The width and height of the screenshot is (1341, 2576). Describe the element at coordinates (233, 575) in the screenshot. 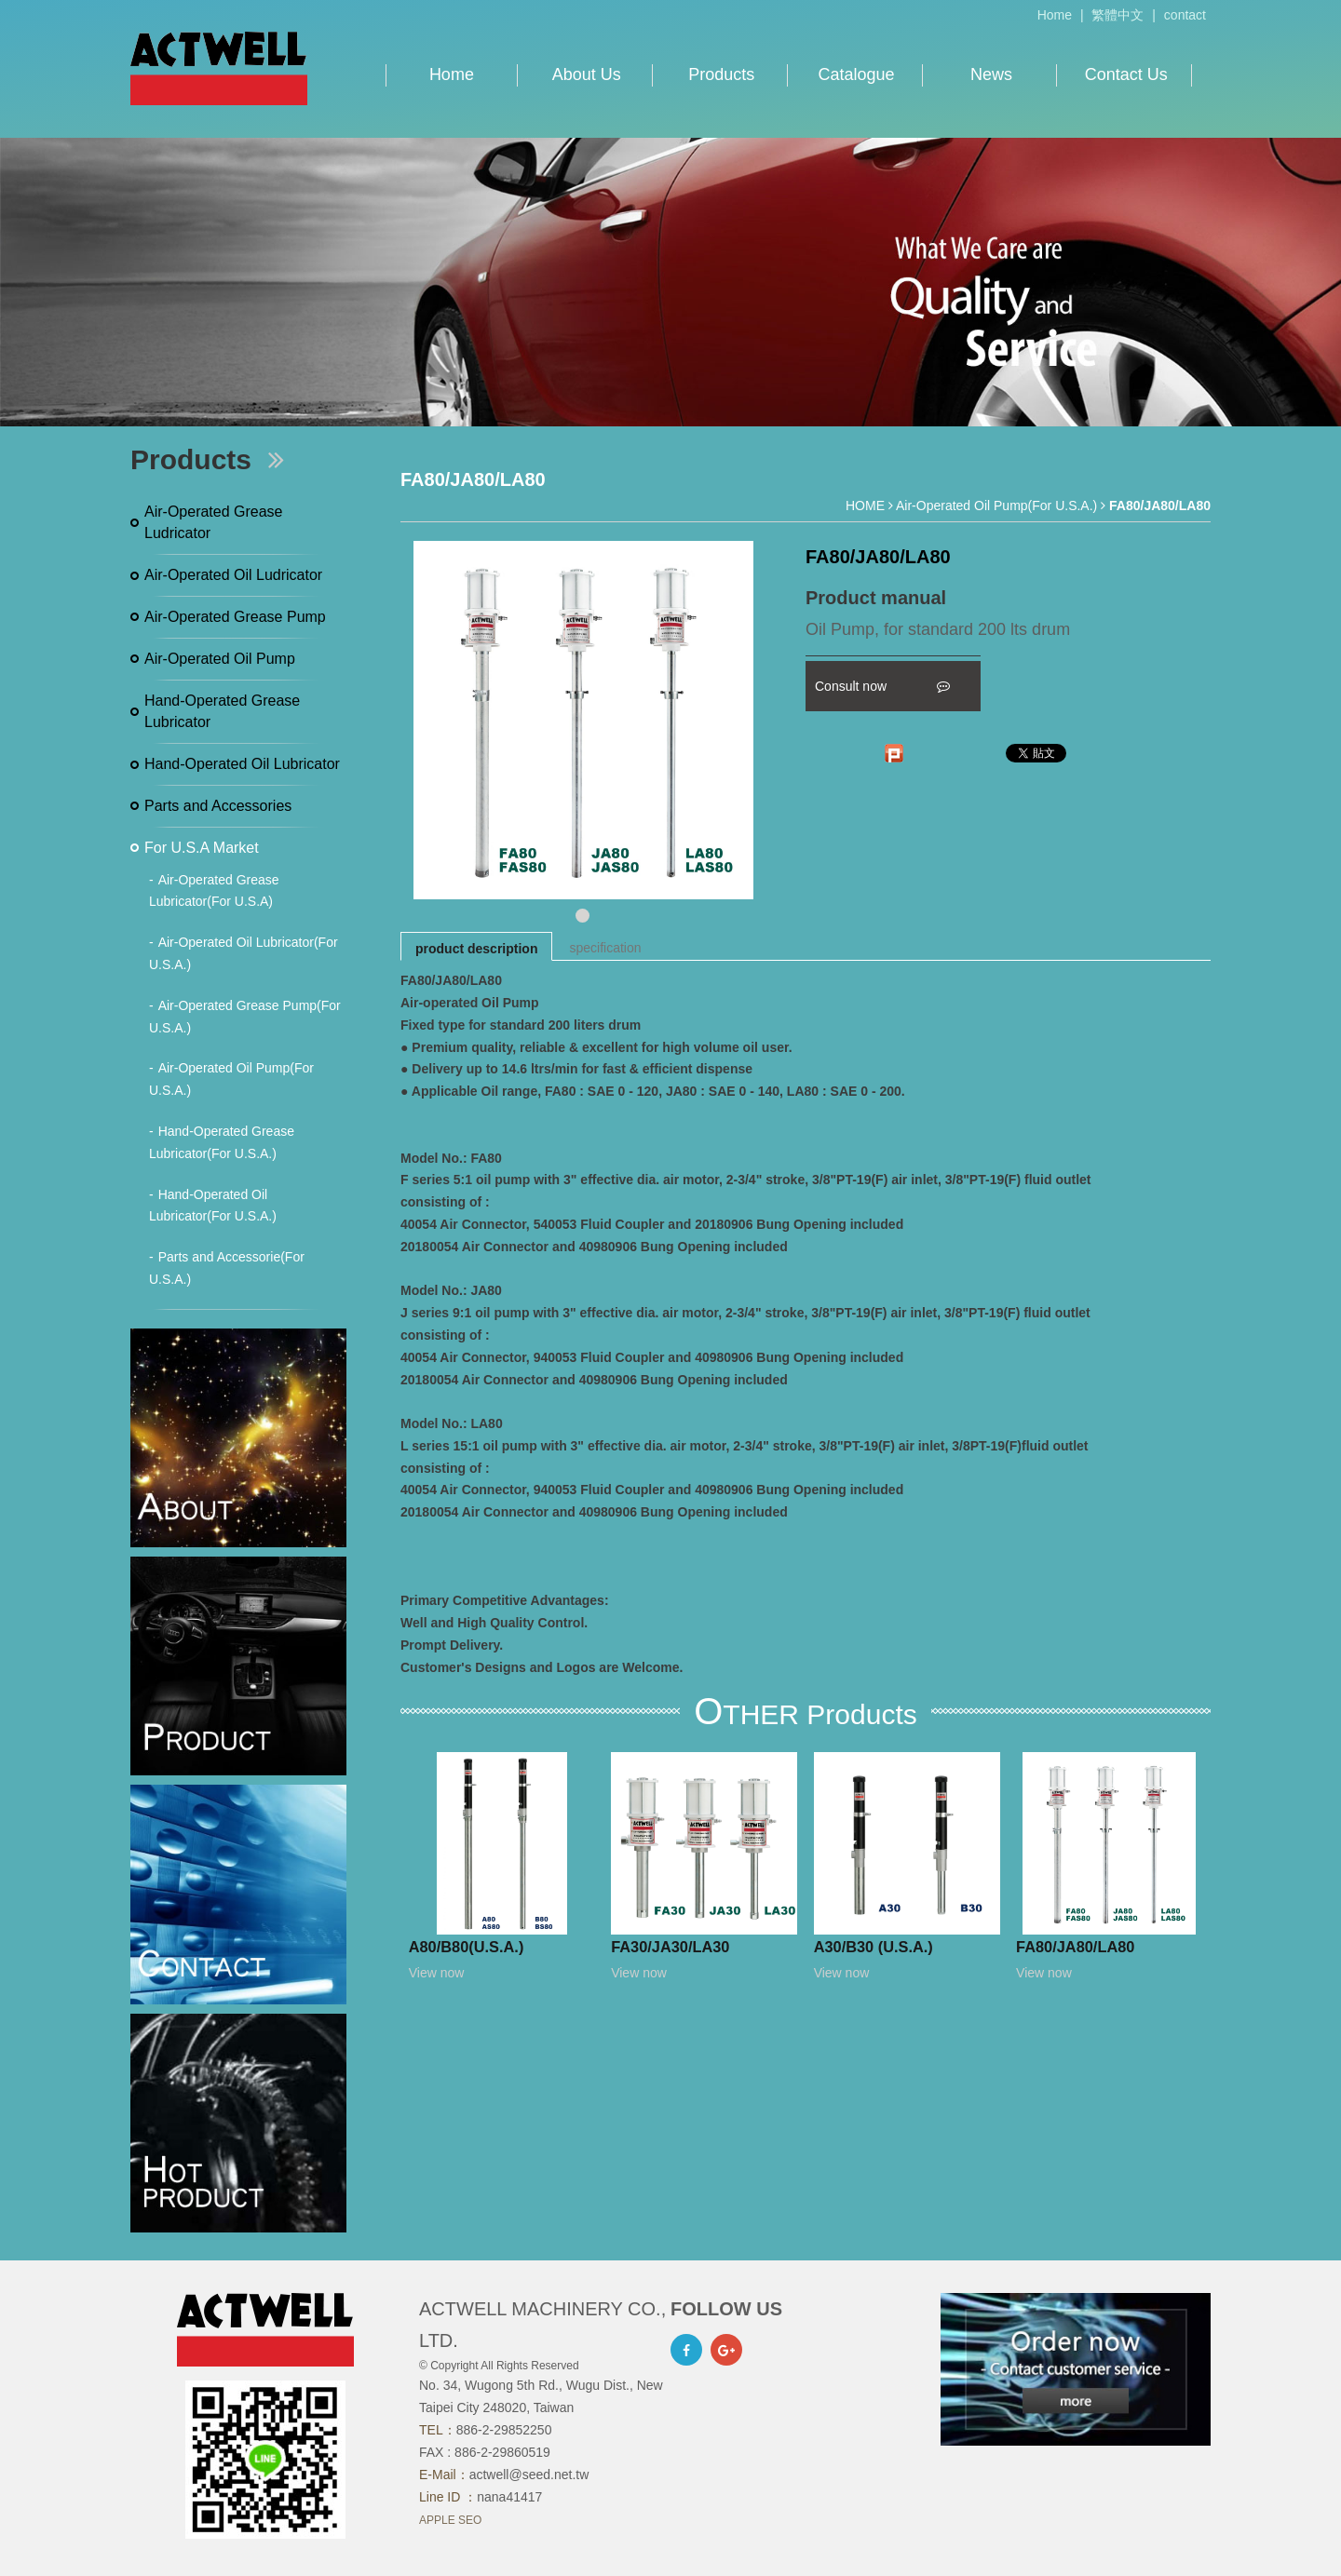

I see `Air-Operated Oil Ludricator` at that location.